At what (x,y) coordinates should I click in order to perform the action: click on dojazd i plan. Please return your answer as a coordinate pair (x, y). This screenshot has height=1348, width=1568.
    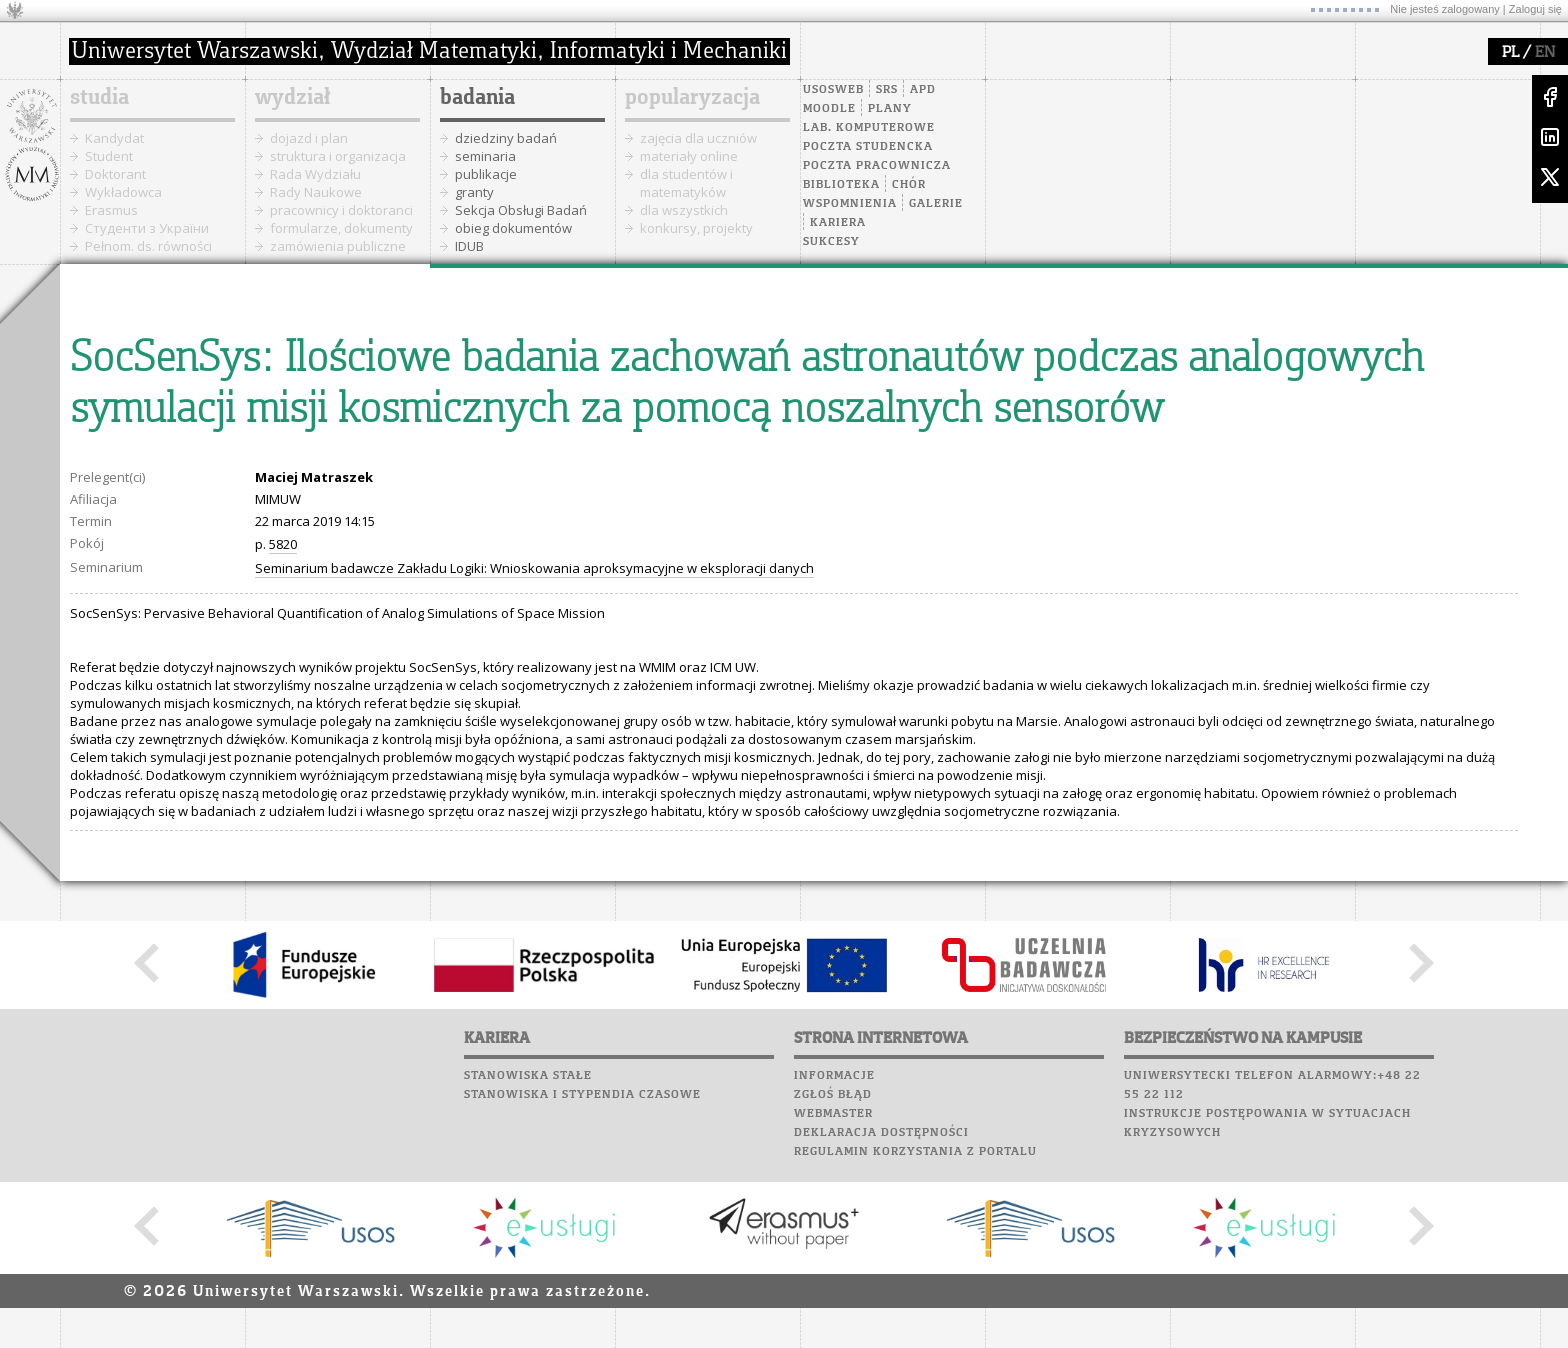
    Looking at the image, I should click on (309, 138).